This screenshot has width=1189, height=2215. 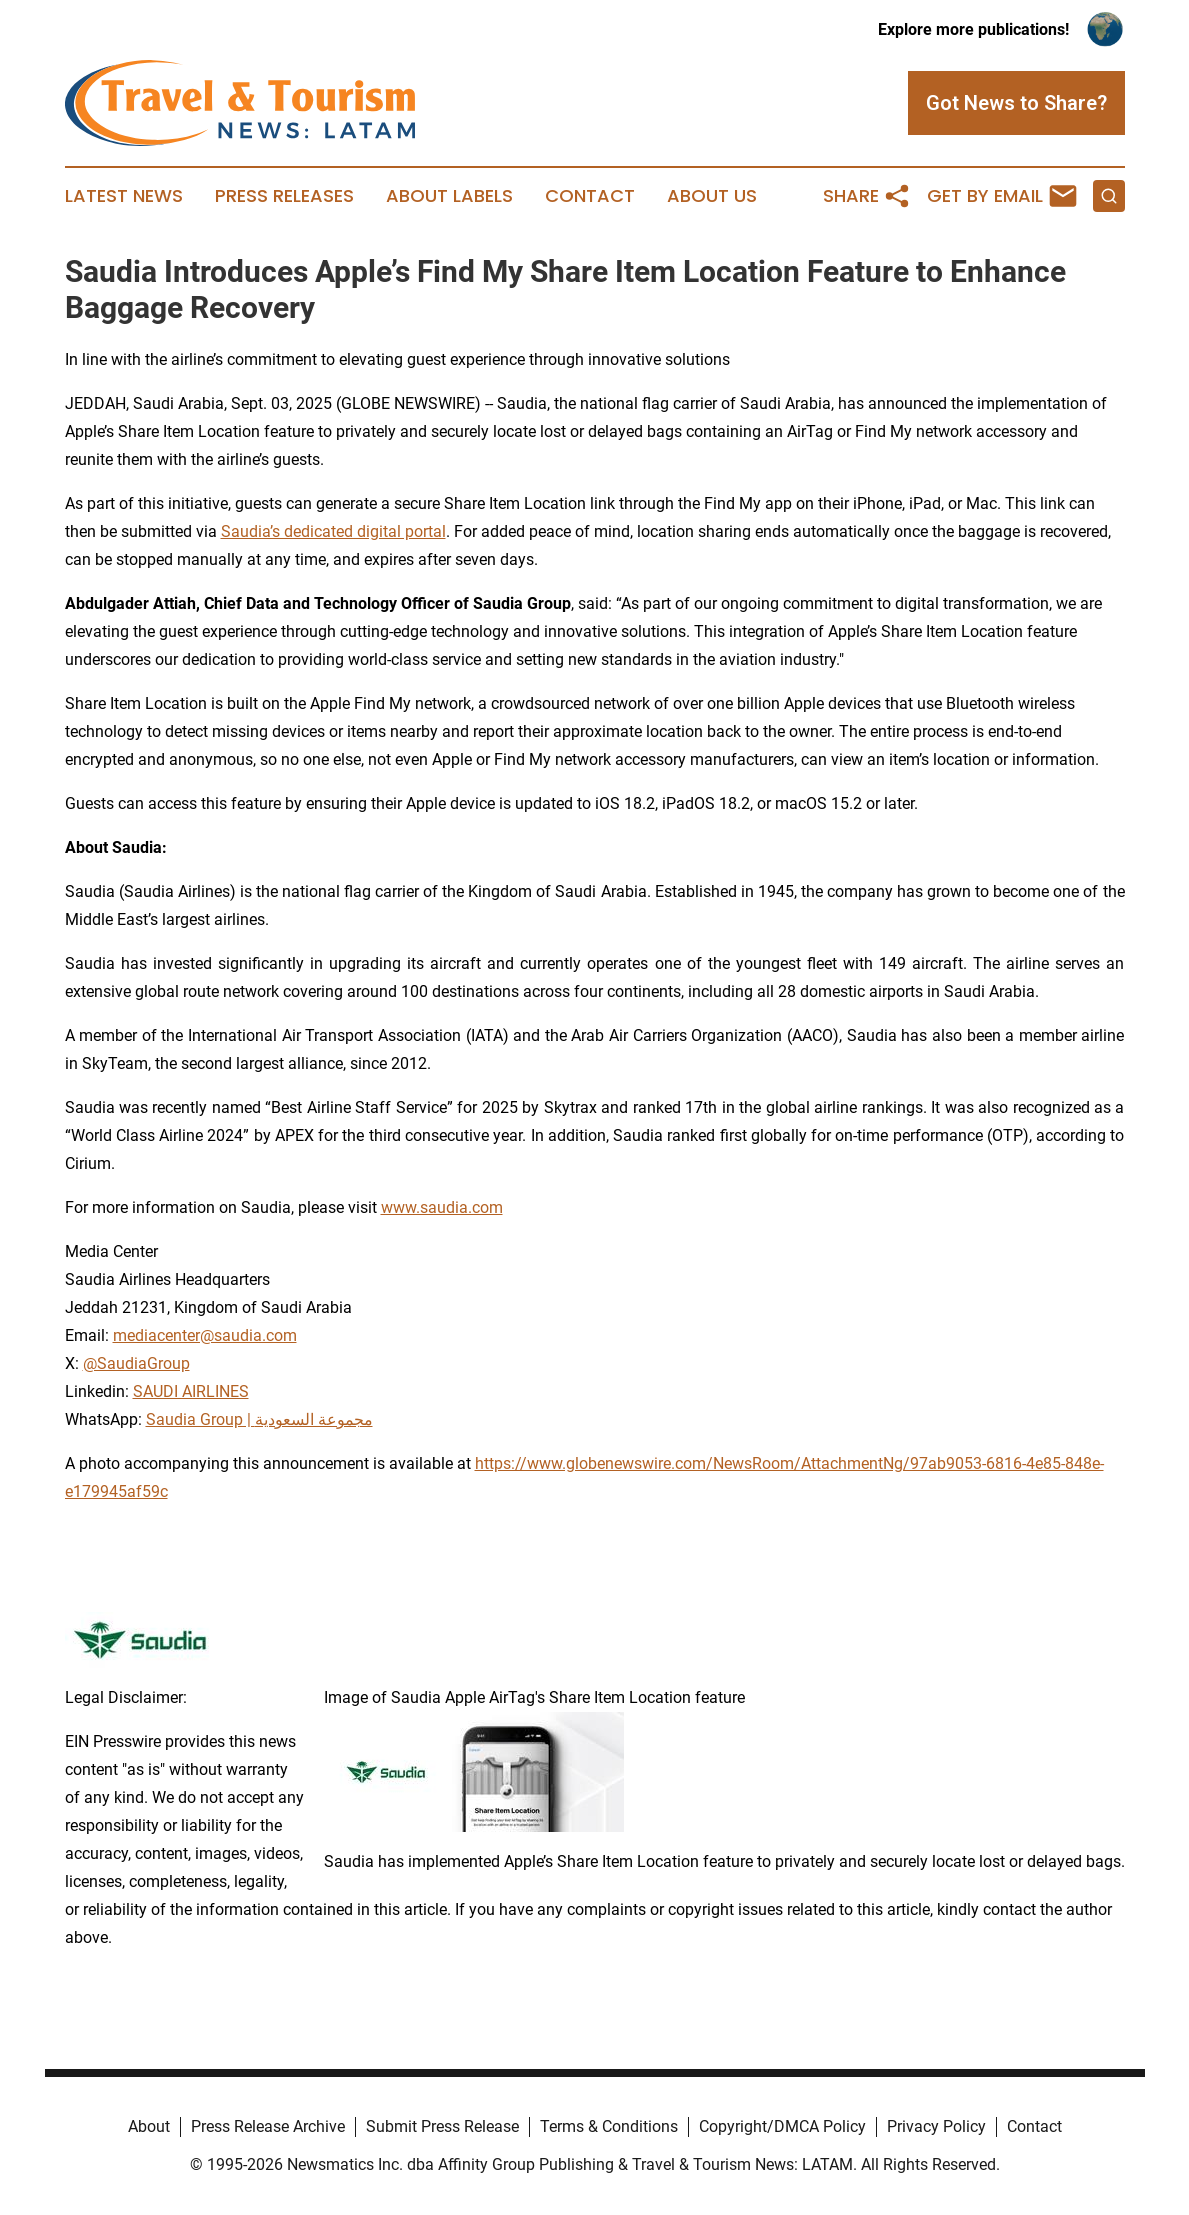 I want to click on SAUDI AIRLINES, so click(x=191, y=1391).